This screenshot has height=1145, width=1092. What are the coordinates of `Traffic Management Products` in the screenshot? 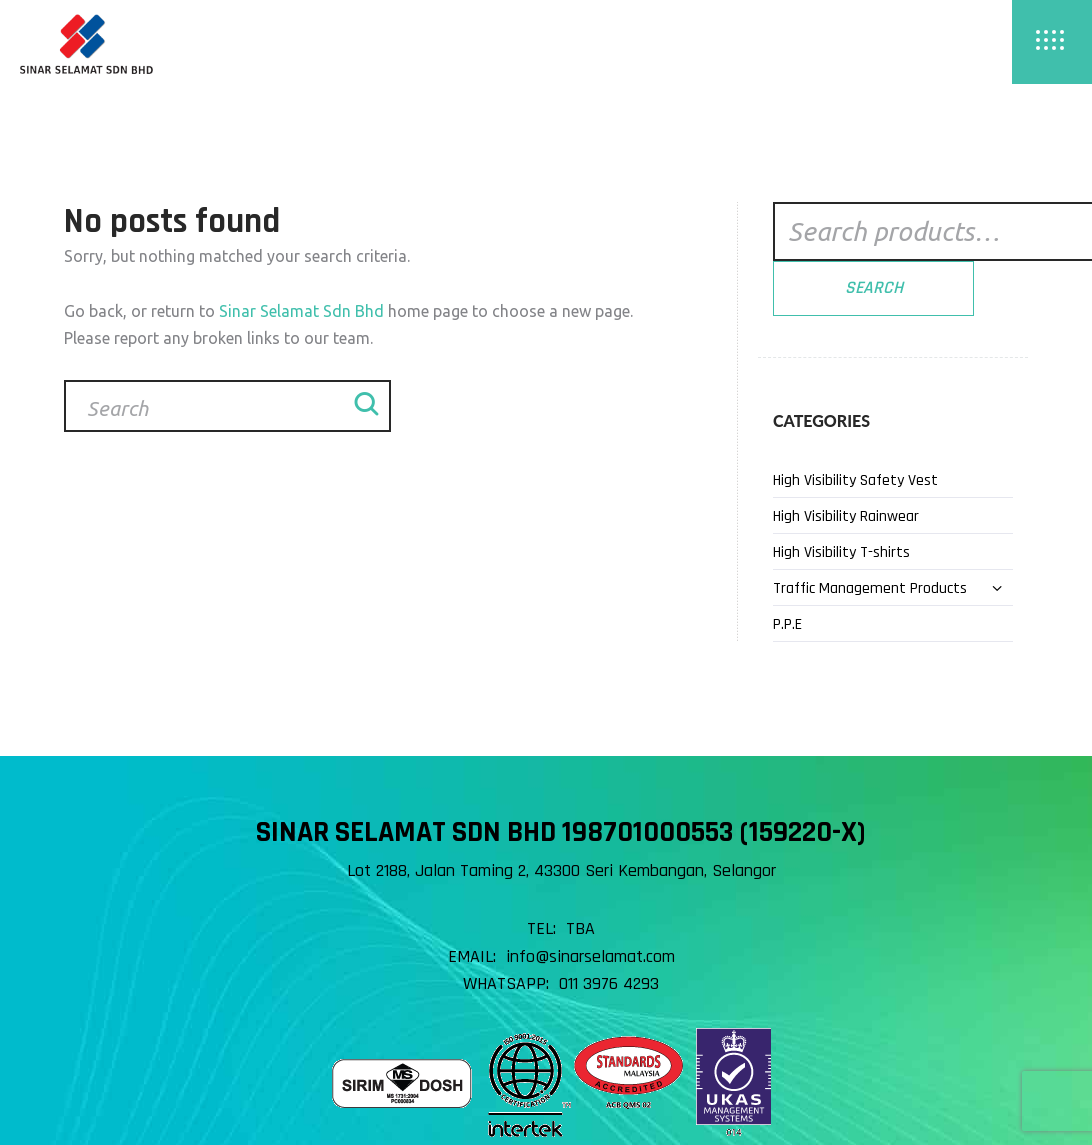 It's located at (870, 588).